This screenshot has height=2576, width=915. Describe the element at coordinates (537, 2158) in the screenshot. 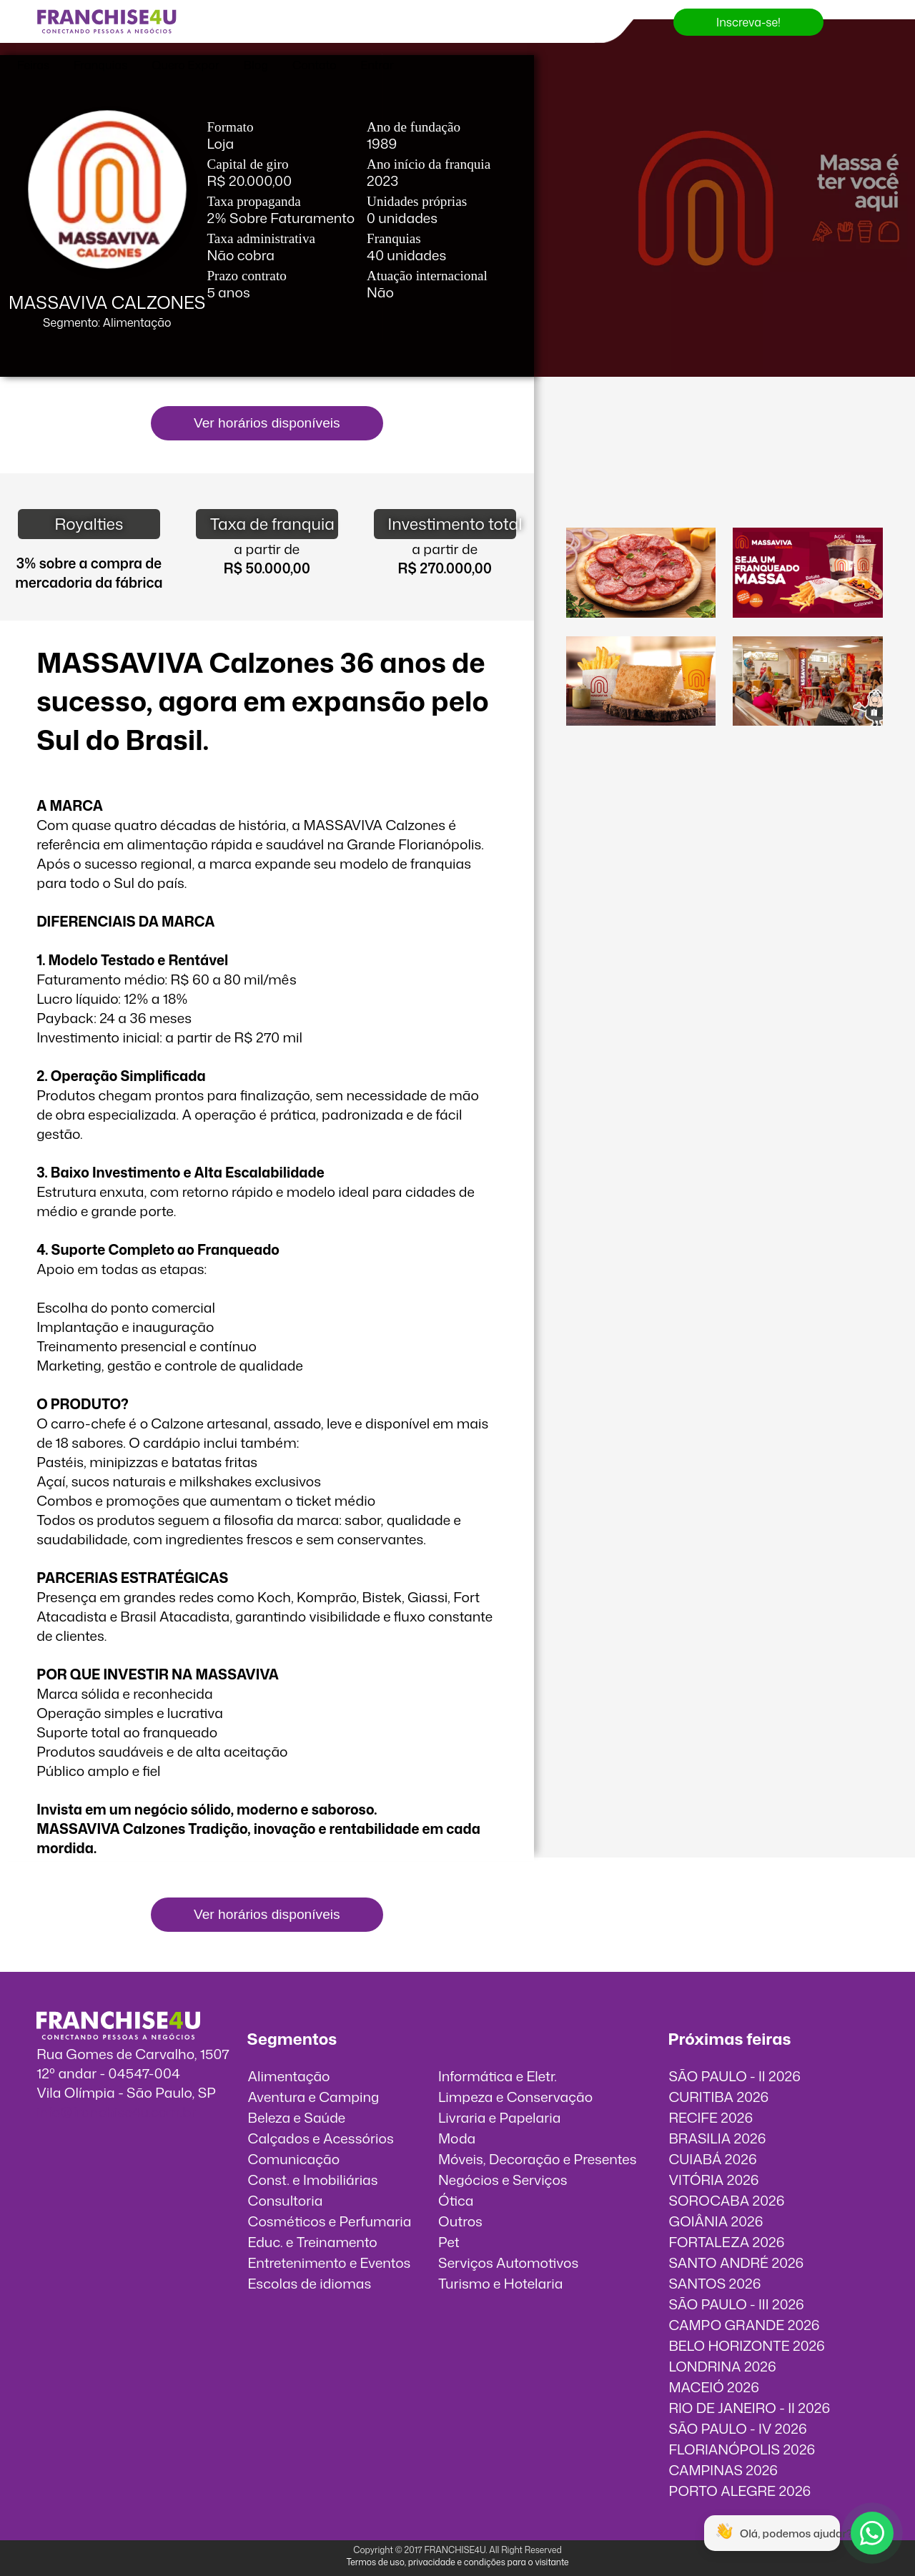

I see `Móveis, Decoração e Presentes` at that location.